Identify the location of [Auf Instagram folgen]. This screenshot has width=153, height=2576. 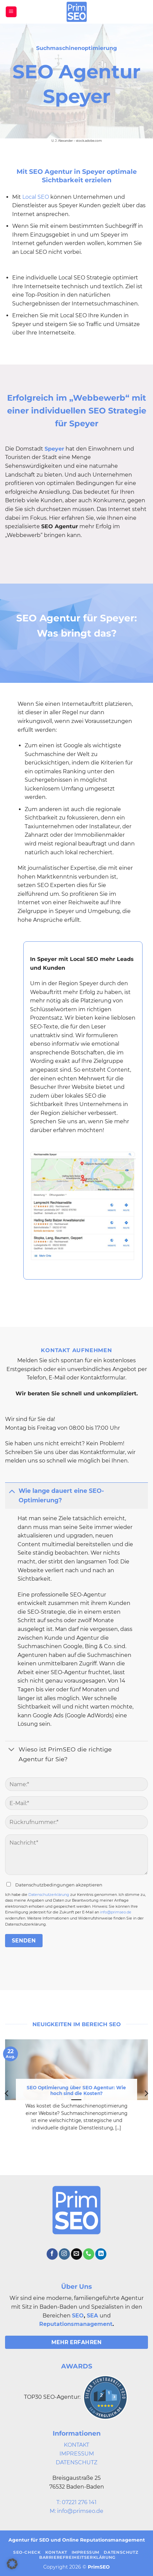
(64, 2254).